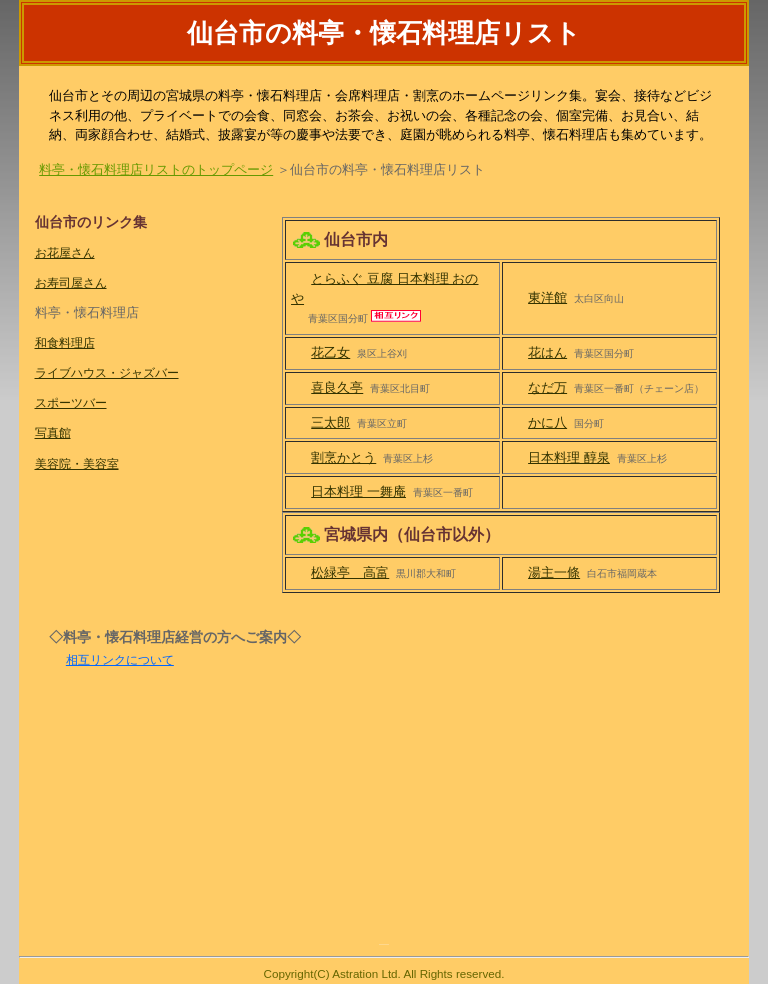  Describe the element at coordinates (547, 297) in the screenshot. I see `東洋館` at that location.